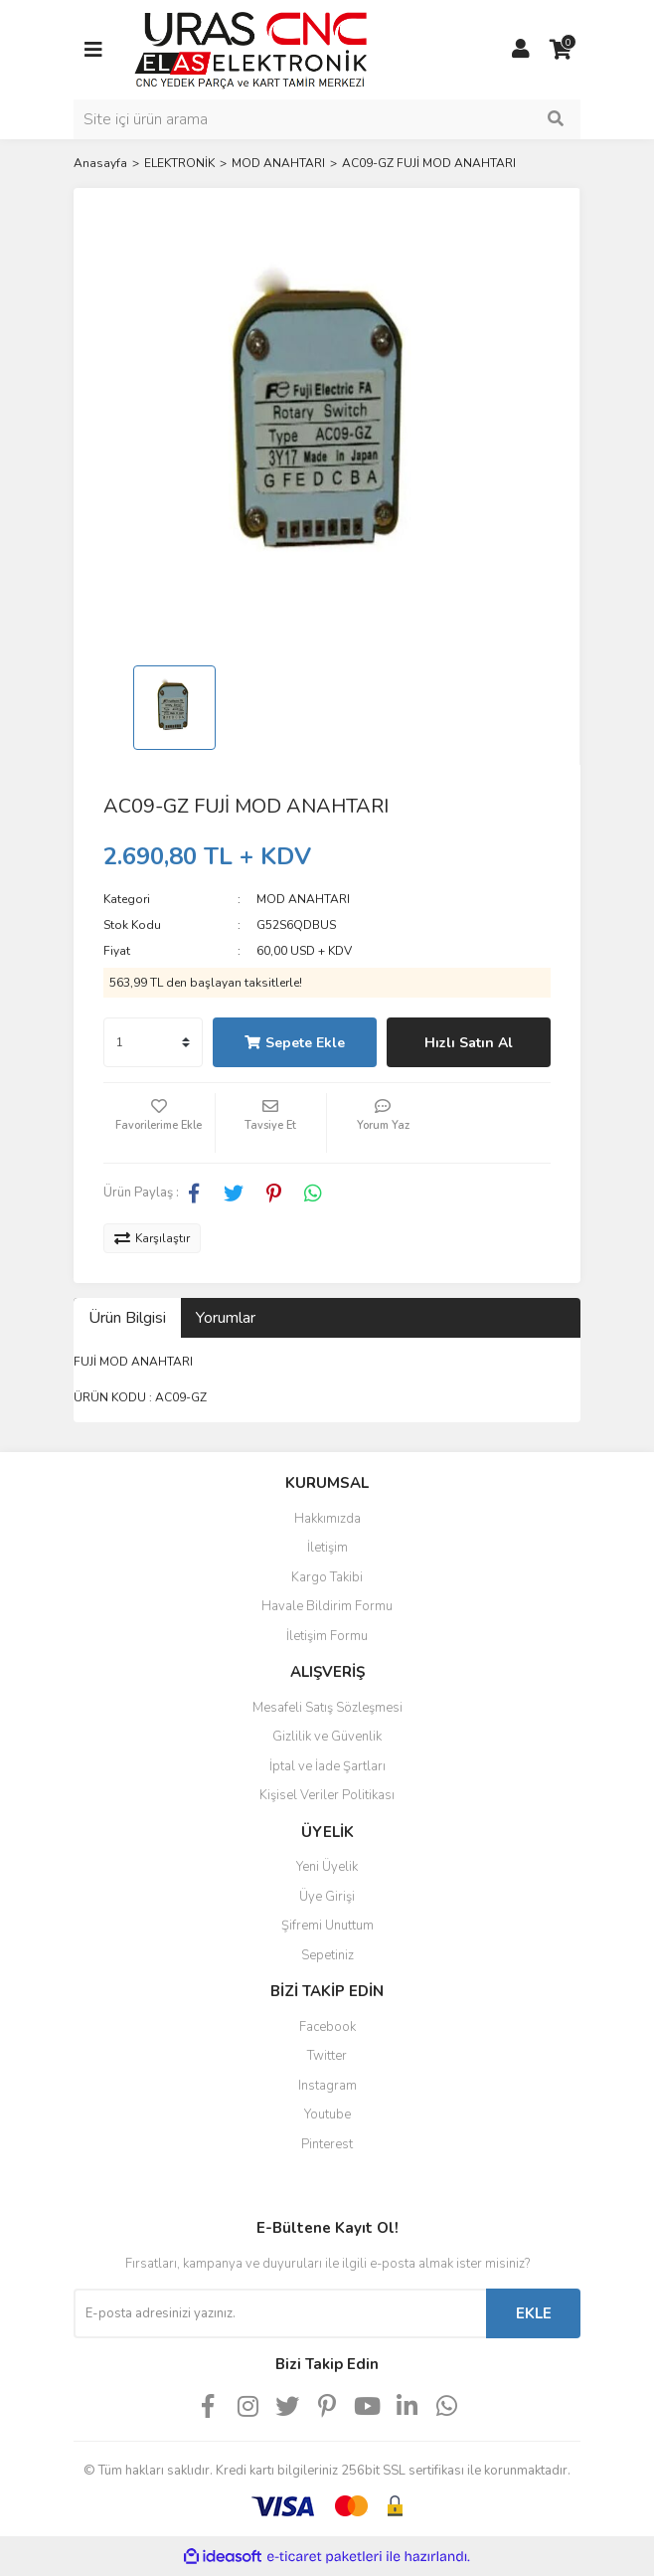  Describe the element at coordinates (327, 2027) in the screenshot. I see `Facebook` at that location.